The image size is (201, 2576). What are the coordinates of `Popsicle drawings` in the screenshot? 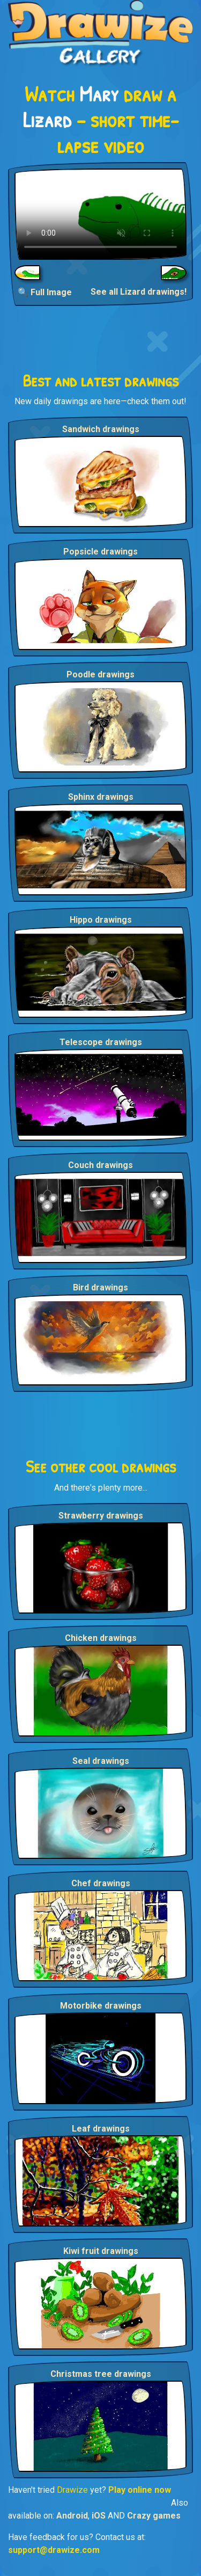 It's located at (100, 551).